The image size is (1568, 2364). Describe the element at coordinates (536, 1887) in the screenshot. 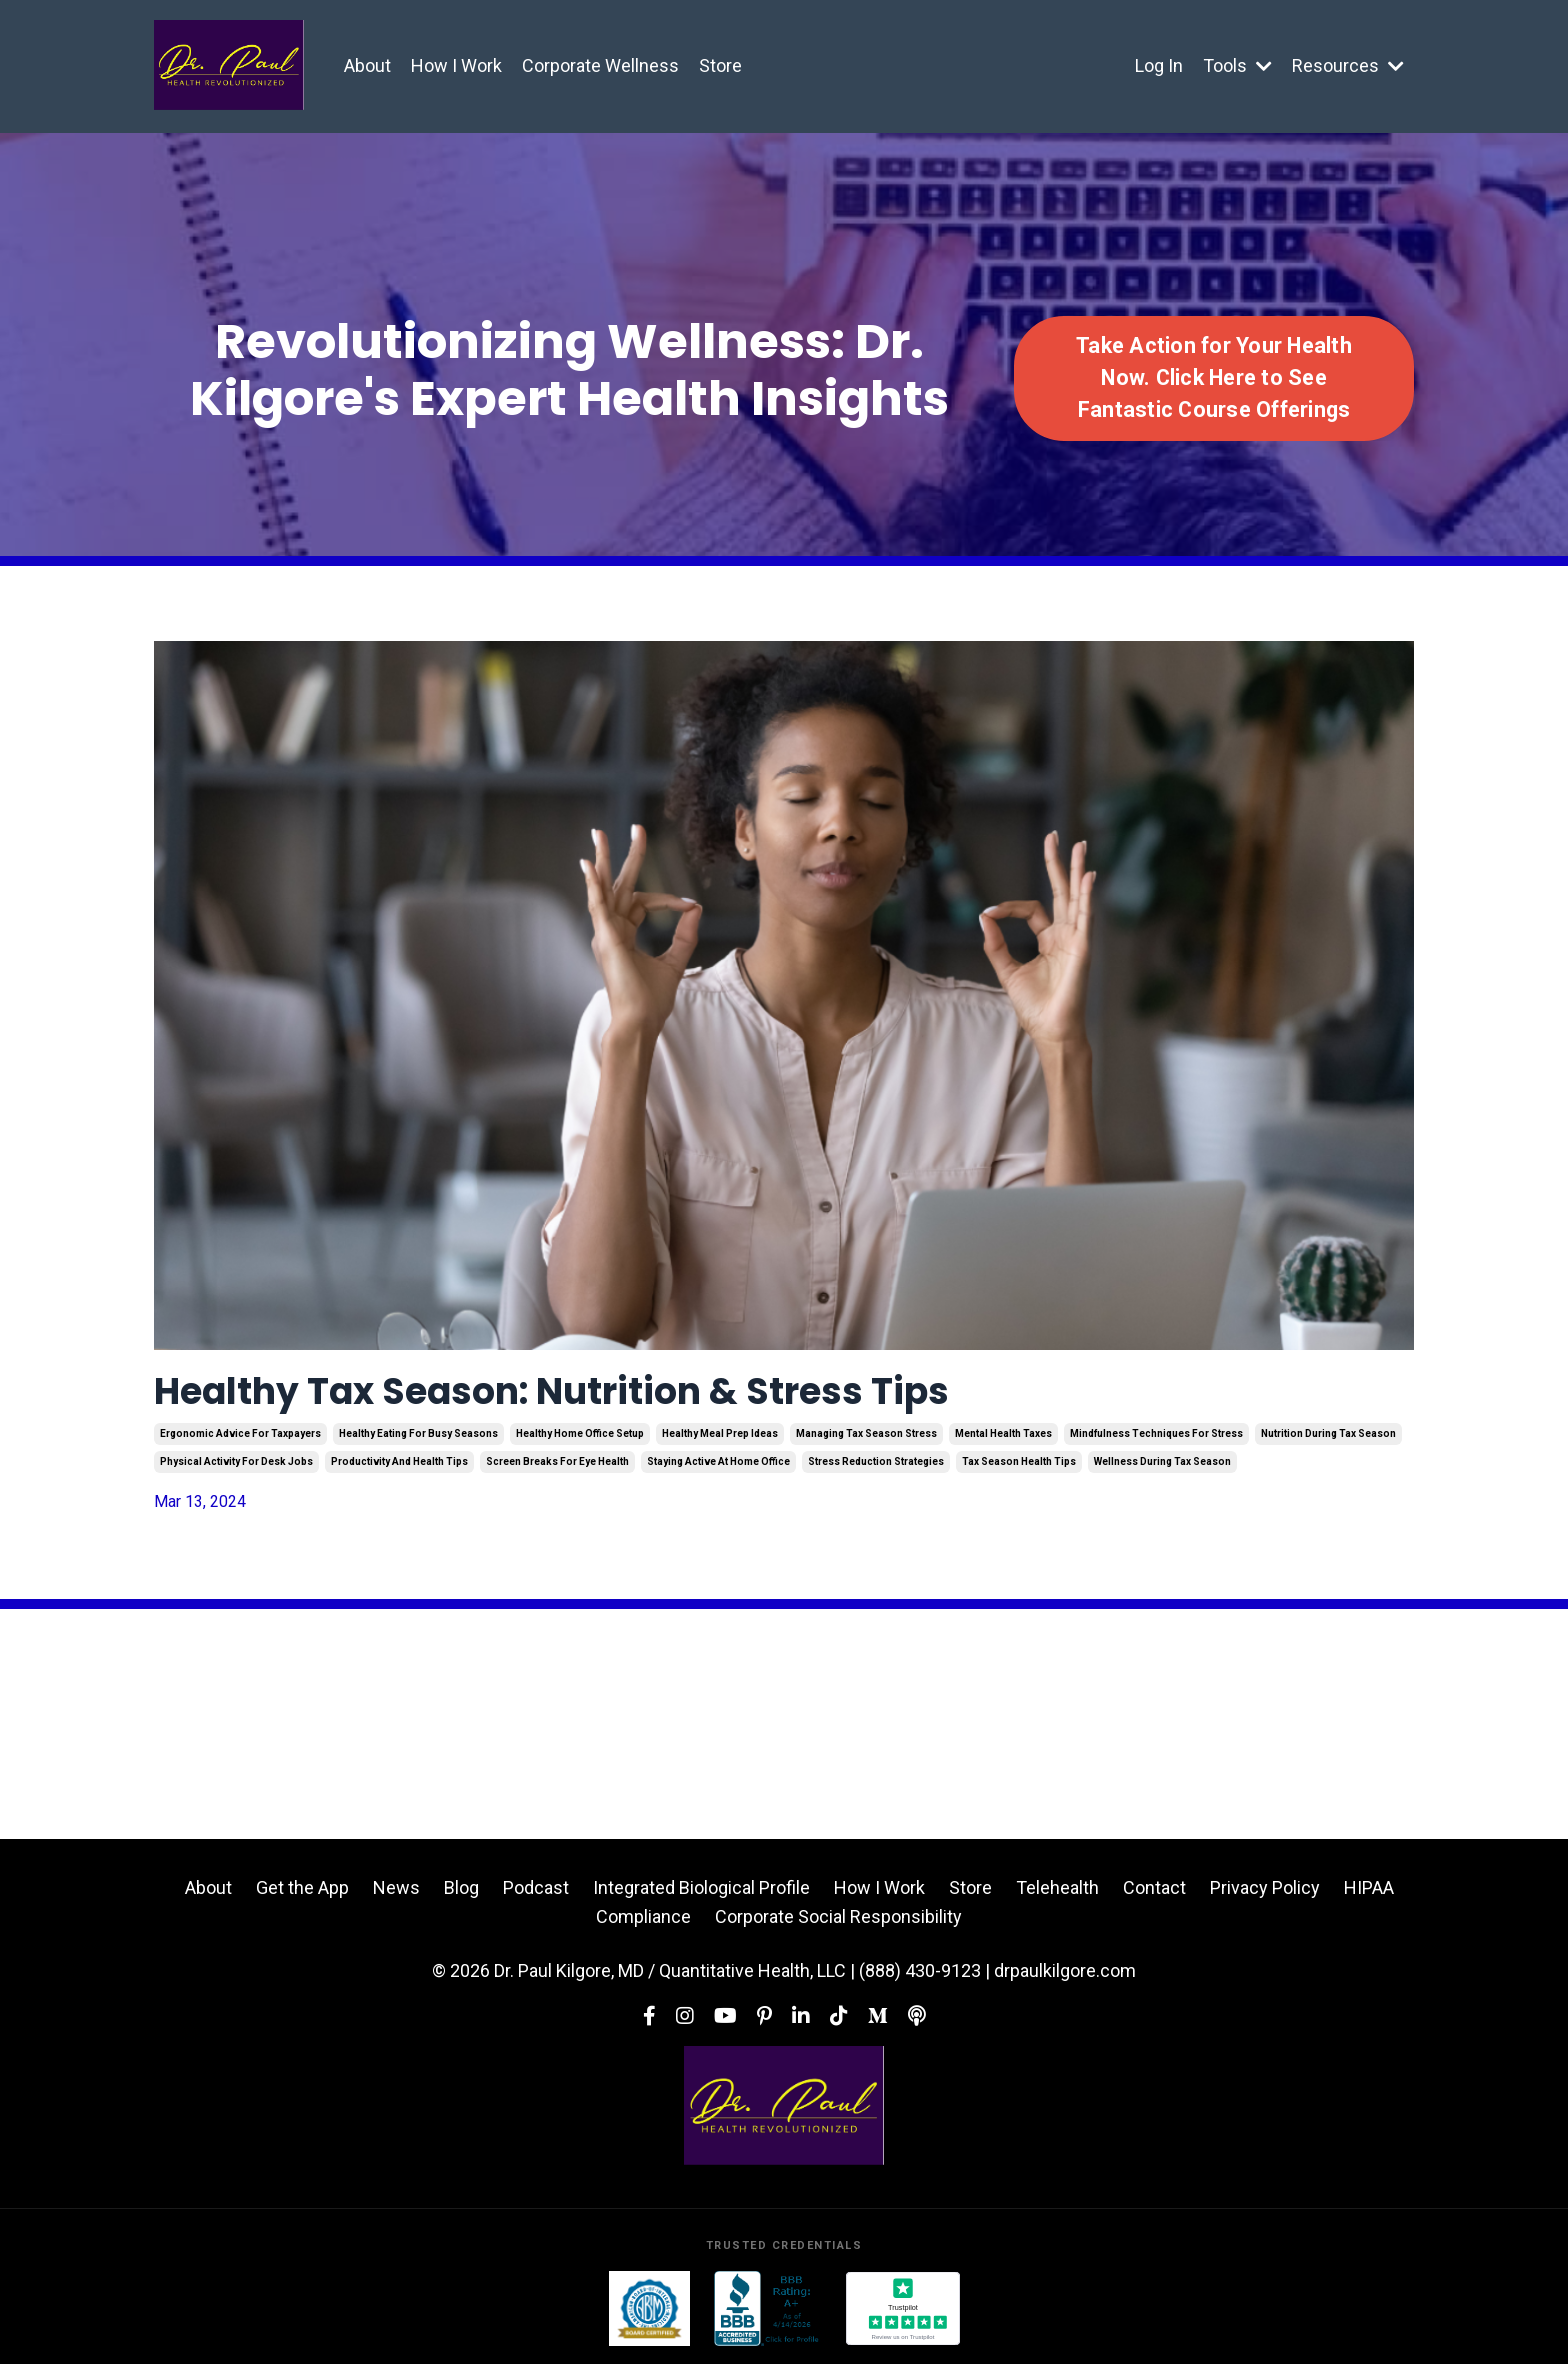

I see `Podcast` at that location.